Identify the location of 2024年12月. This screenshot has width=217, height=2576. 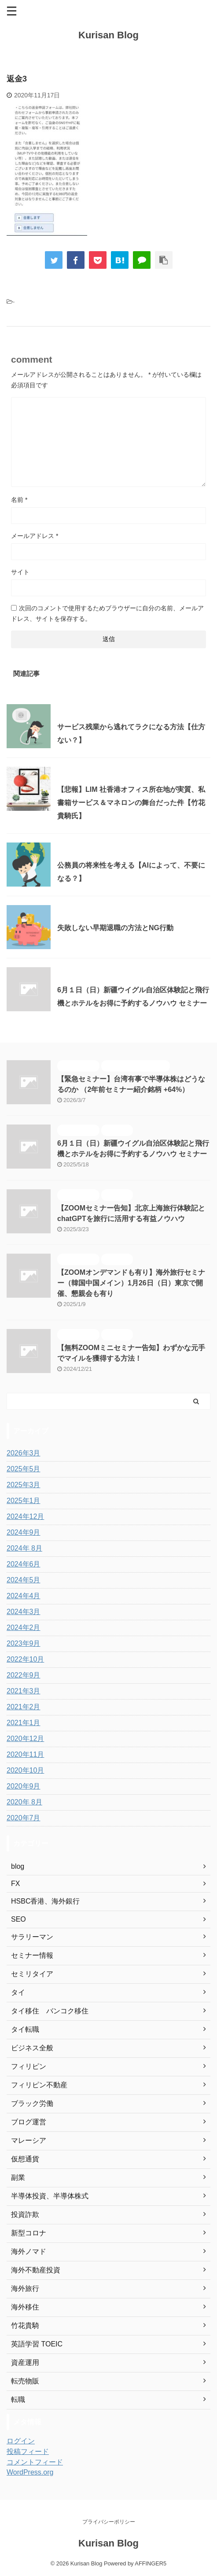
(25, 1516).